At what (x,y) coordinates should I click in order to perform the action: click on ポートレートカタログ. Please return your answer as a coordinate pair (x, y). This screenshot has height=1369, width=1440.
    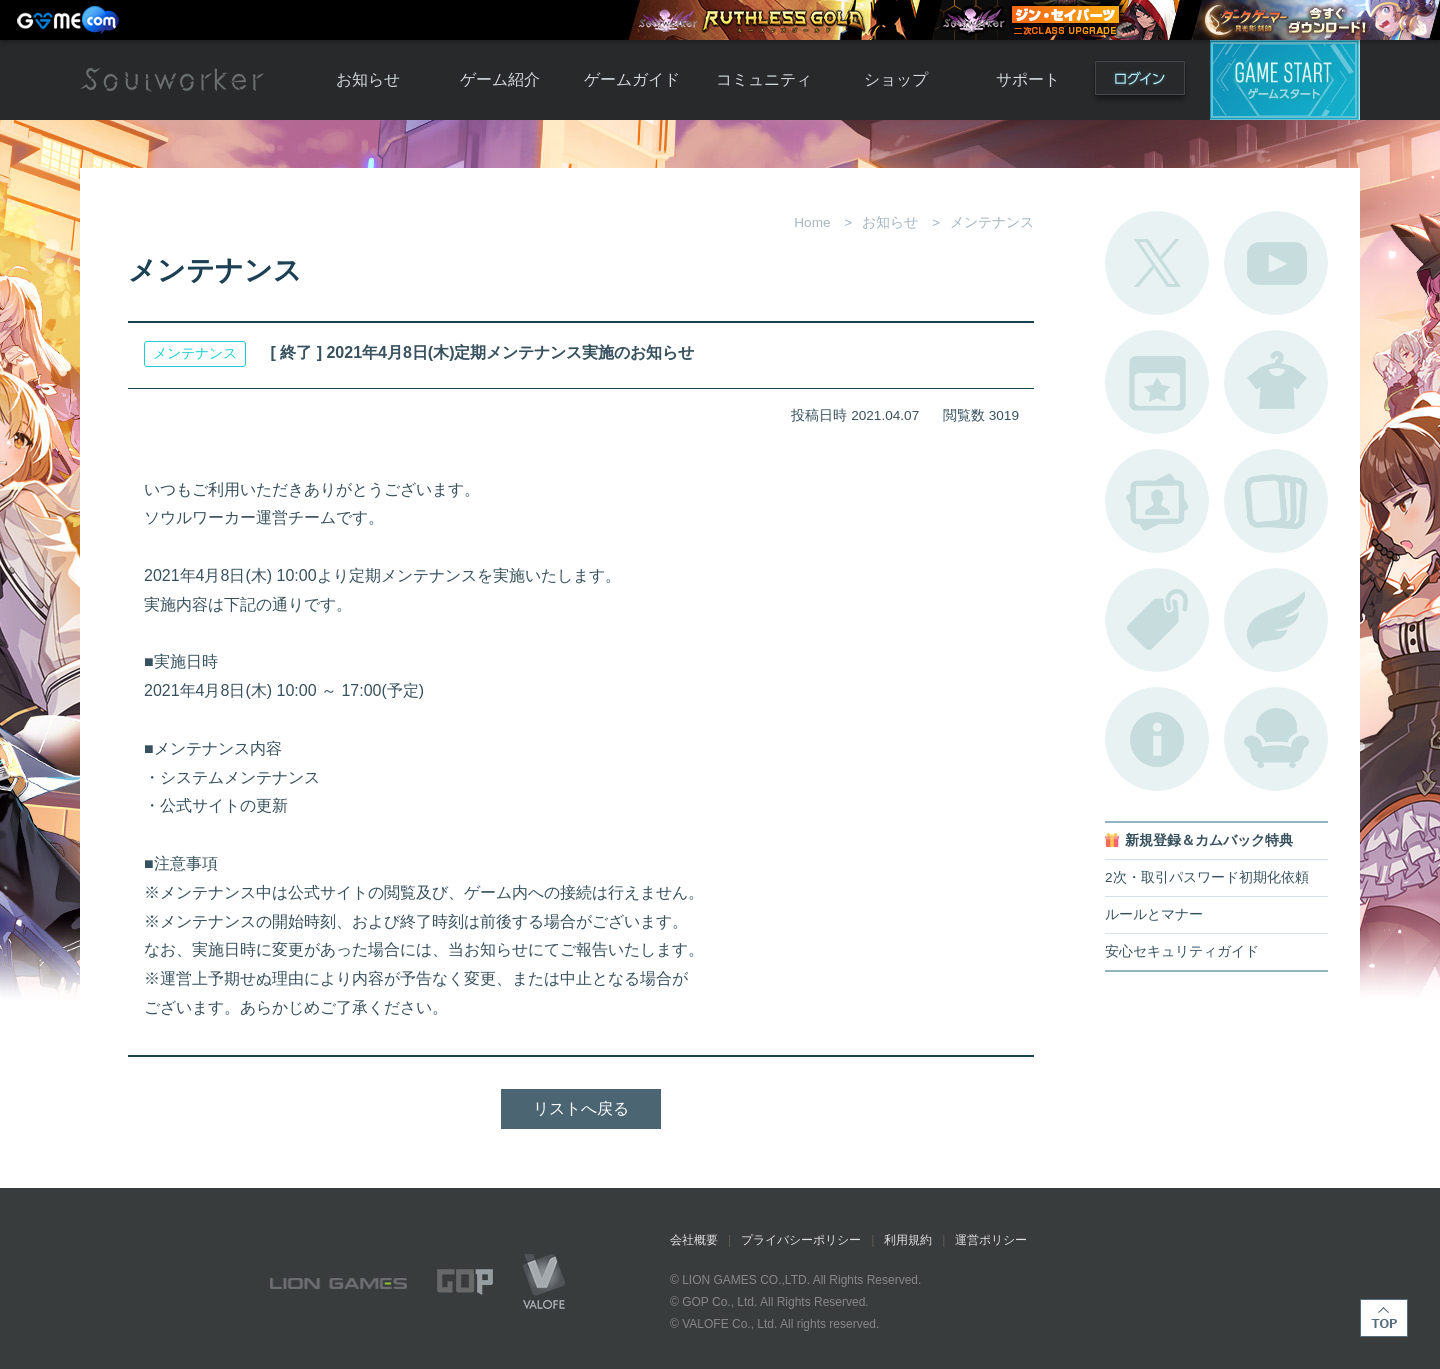
    Looking at the image, I should click on (1157, 501).